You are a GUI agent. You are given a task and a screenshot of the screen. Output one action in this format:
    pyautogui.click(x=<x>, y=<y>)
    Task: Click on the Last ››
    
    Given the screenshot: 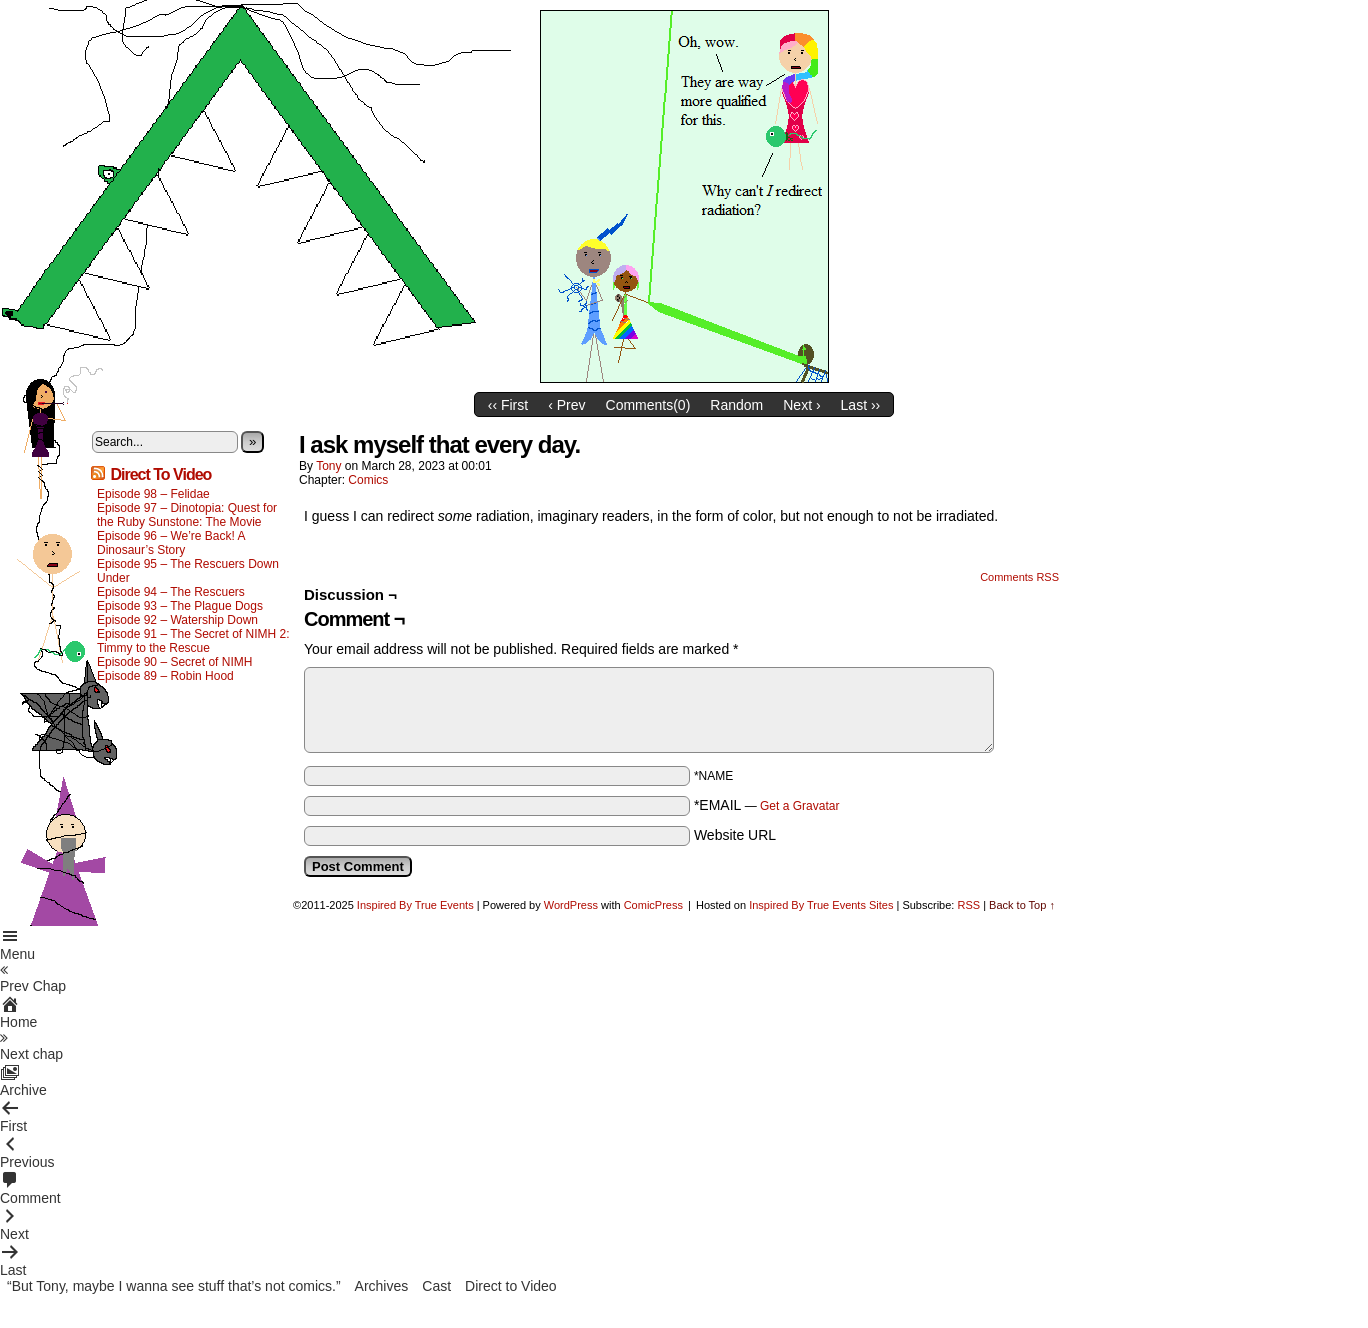 What is the action you would take?
    pyautogui.click(x=861, y=405)
    